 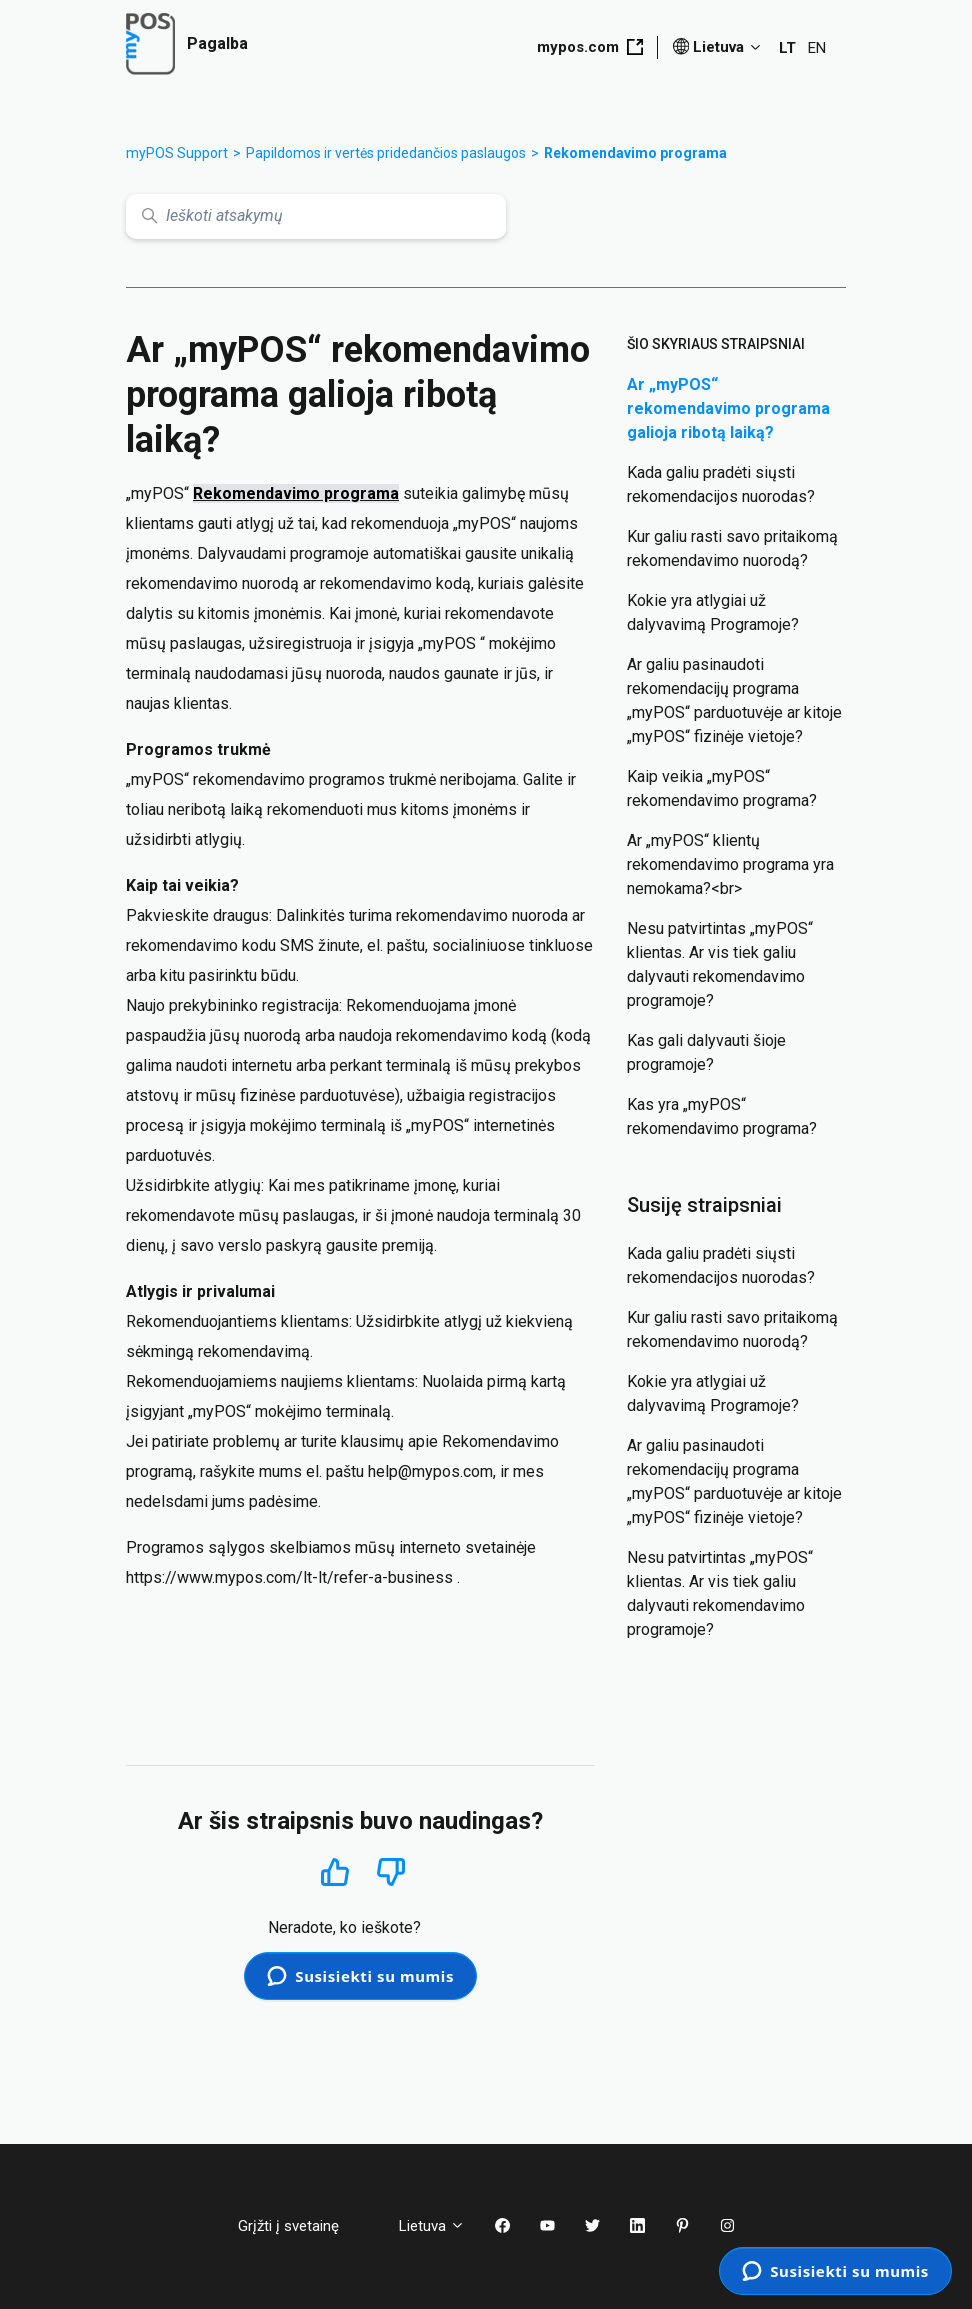 I want to click on Nesu patvirtintas „myPOS“ klientas. Ar vis tiek galiu dalyvauti rekomendavimo programoje?, so click(x=720, y=964).